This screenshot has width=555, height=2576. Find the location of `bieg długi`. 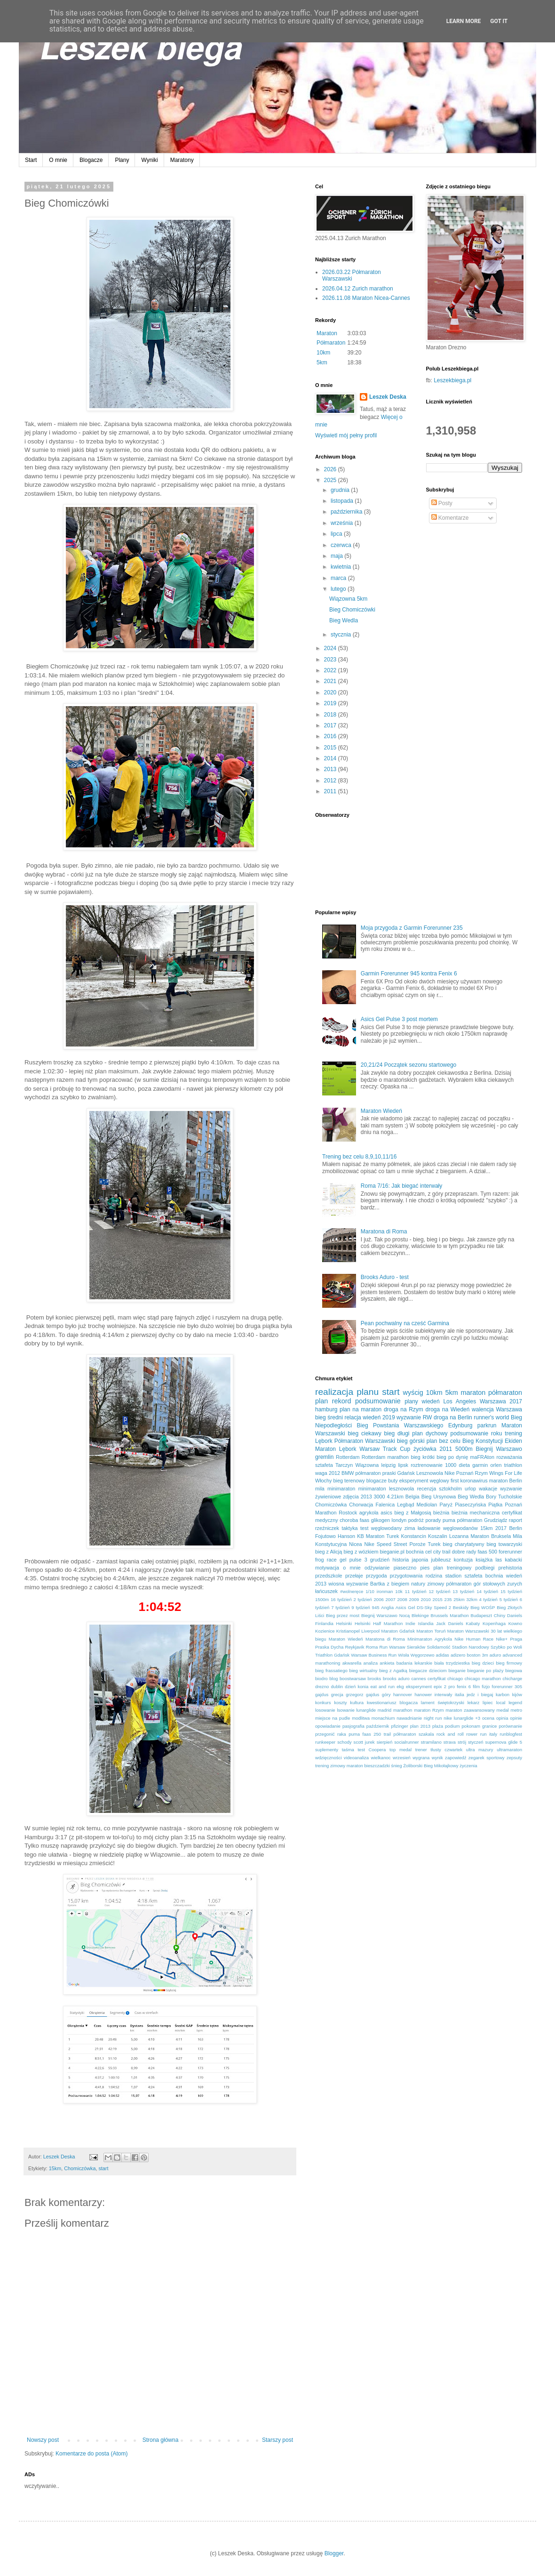

bieg długi is located at coordinates (397, 1433).